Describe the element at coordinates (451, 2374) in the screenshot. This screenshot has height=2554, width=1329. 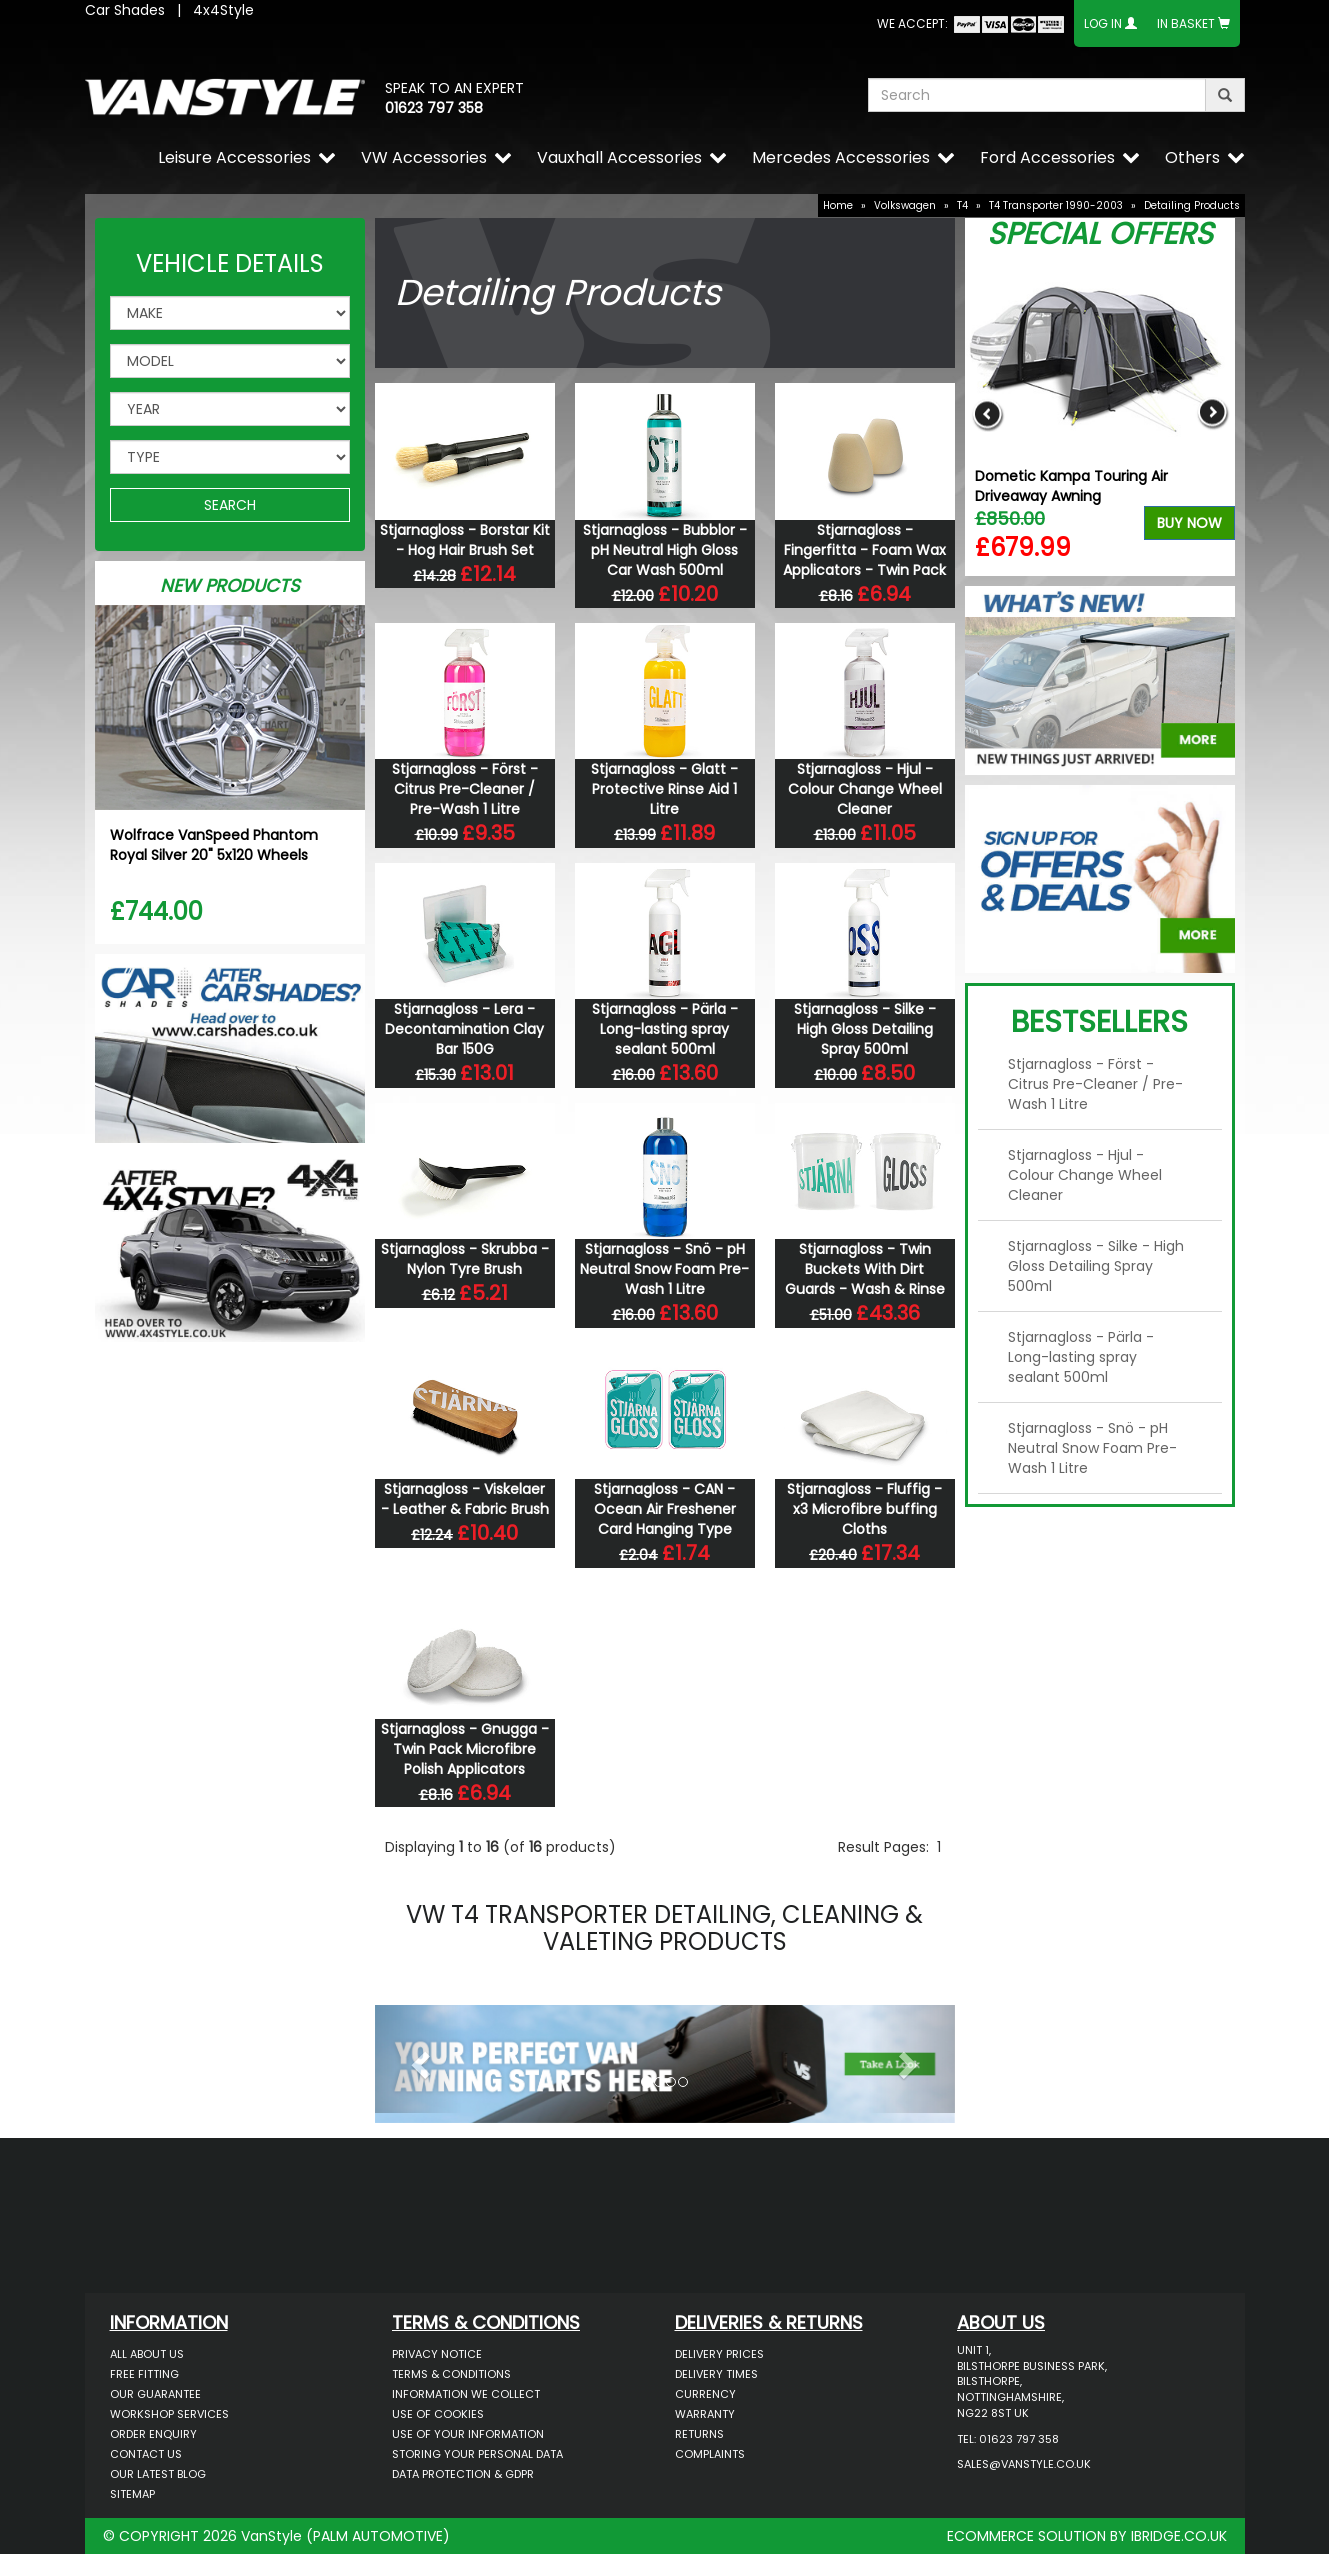
I see `Terms & Conditions` at that location.